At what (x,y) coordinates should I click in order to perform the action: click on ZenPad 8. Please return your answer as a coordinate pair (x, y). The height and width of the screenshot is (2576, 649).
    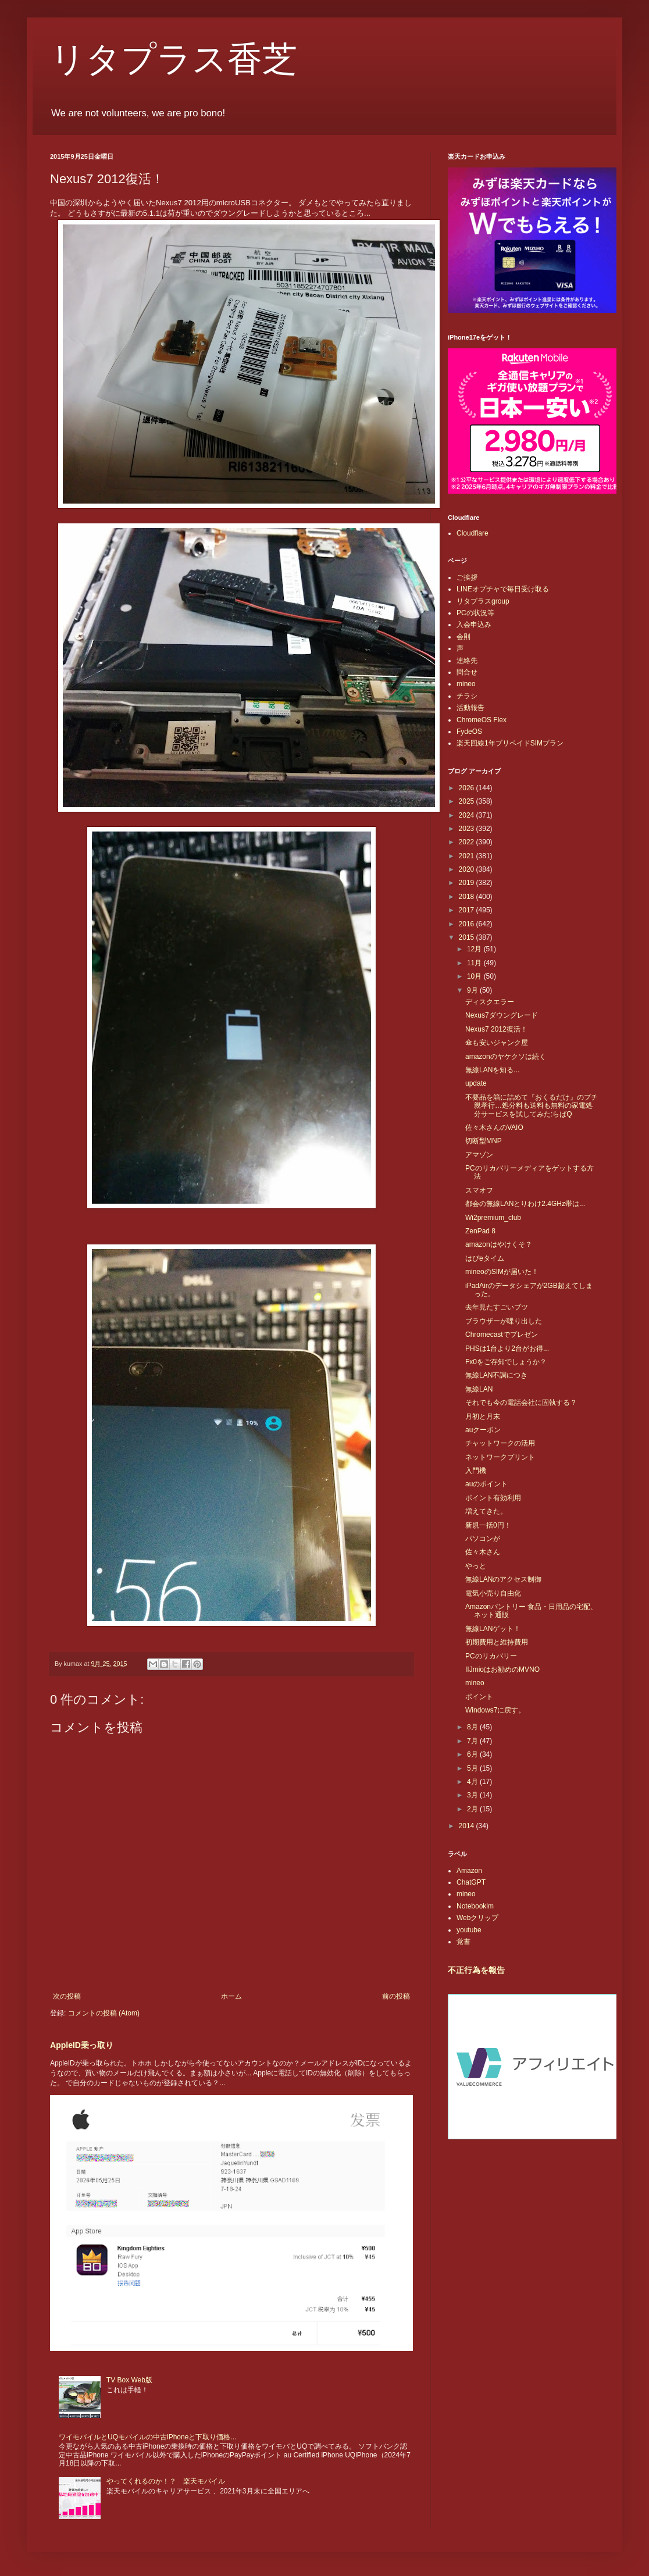
    Looking at the image, I should click on (480, 1231).